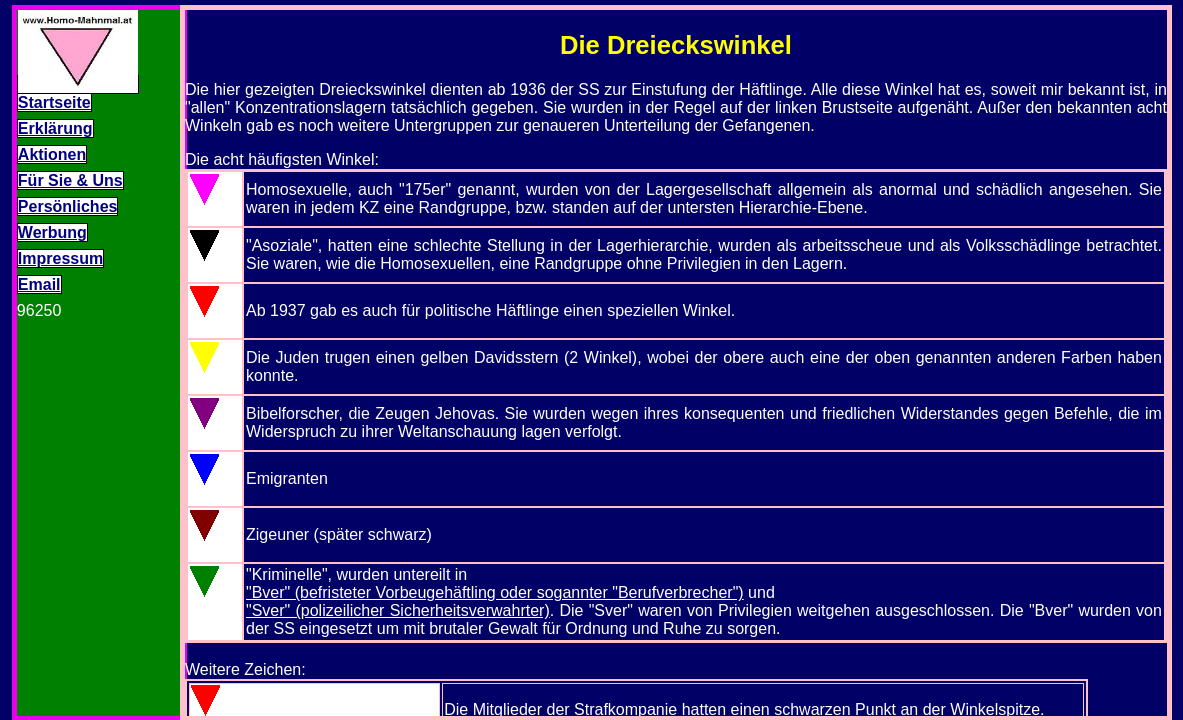 This screenshot has width=1183, height=720. I want to click on Werbung, so click(52, 232).